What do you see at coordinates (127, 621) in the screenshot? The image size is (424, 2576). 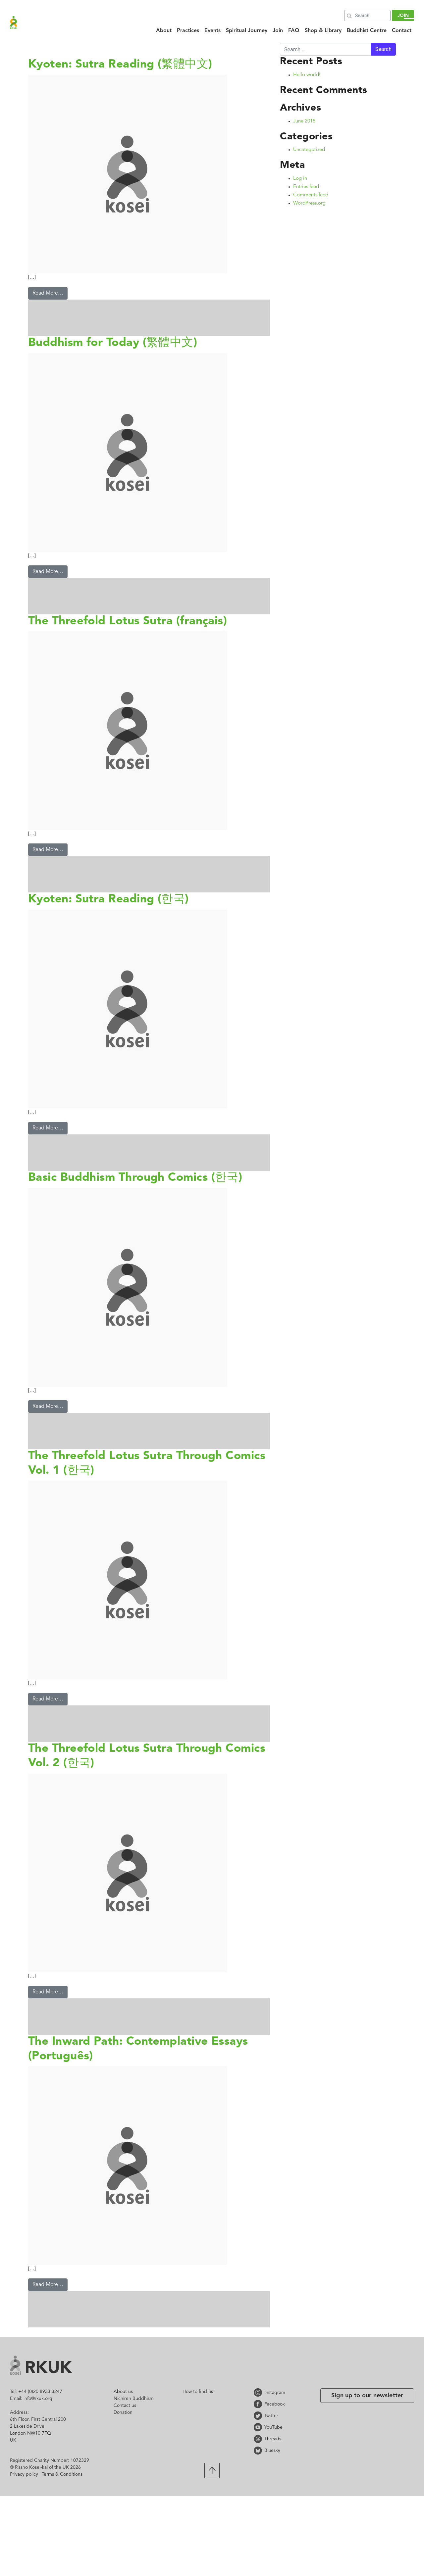 I see `The Threefold Lotus Sutra (français)` at bounding box center [127, 621].